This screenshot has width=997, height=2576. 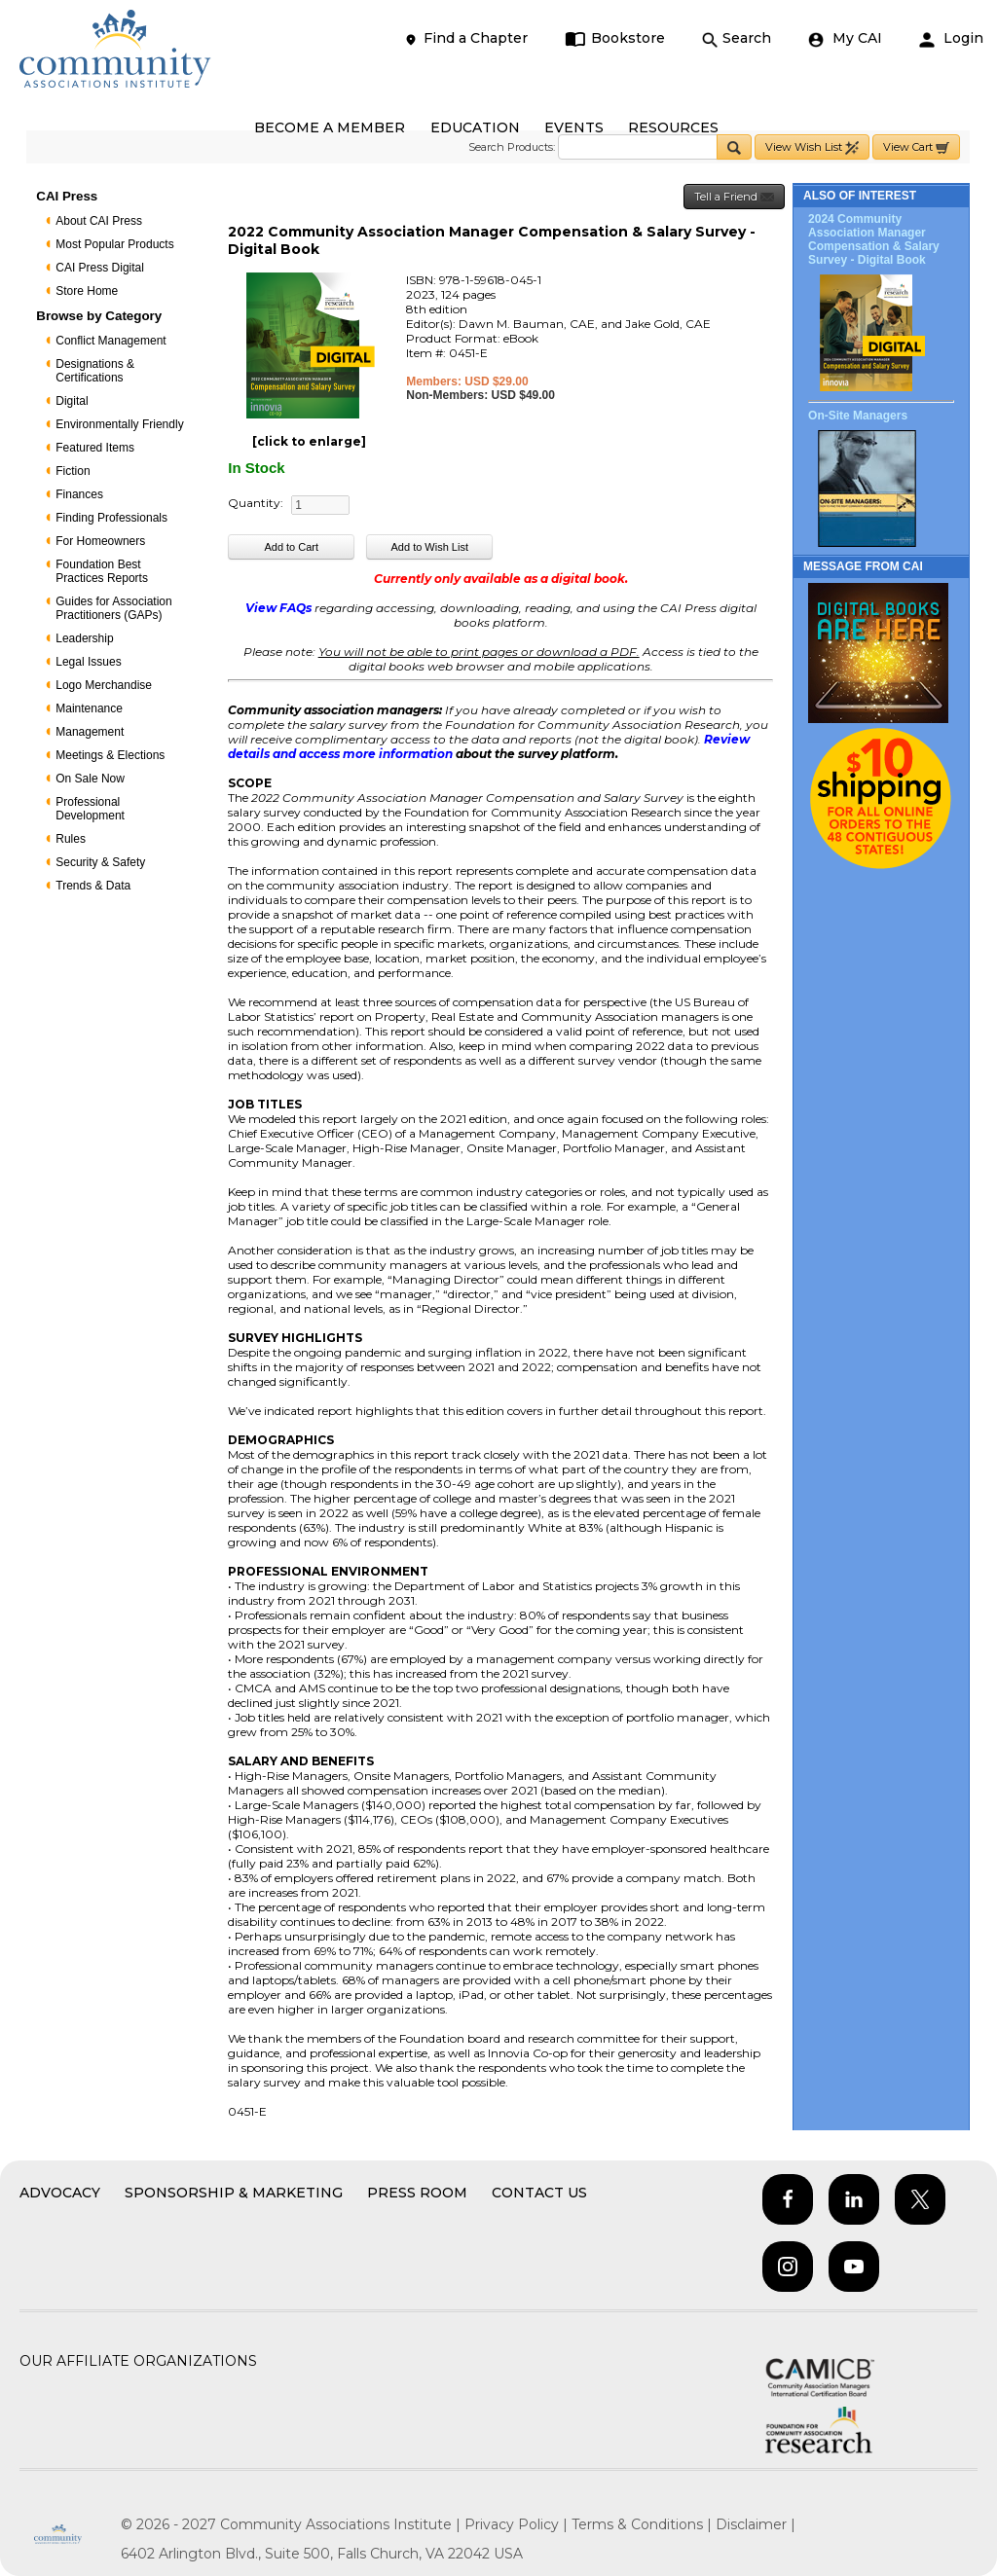 What do you see at coordinates (86, 291) in the screenshot?
I see `Store Home` at bounding box center [86, 291].